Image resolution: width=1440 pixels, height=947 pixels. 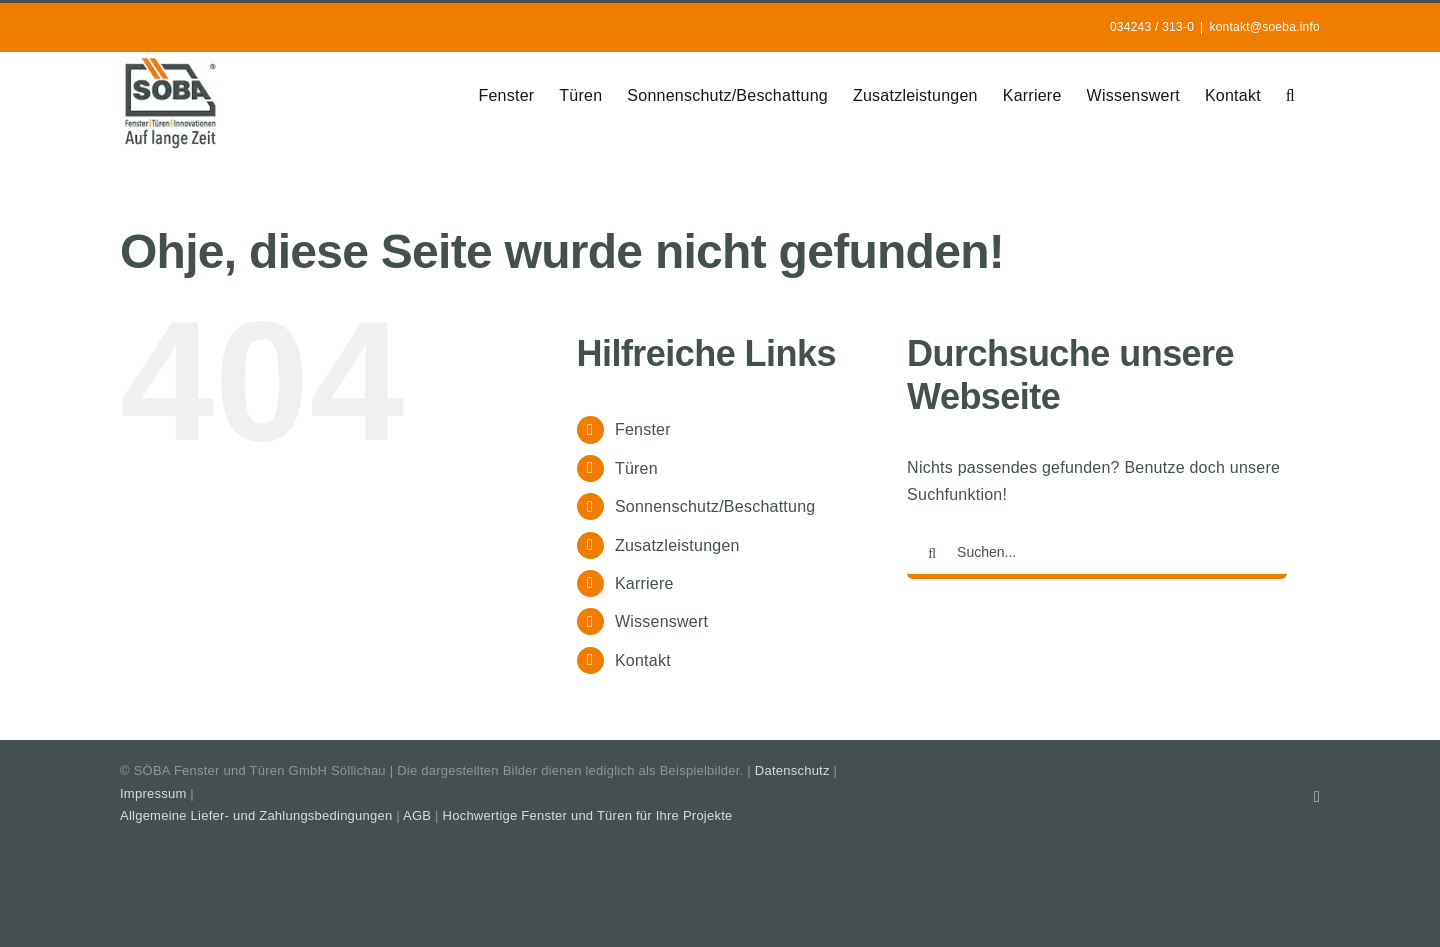 I want to click on Datenschutz, so click(x=792, y=770).